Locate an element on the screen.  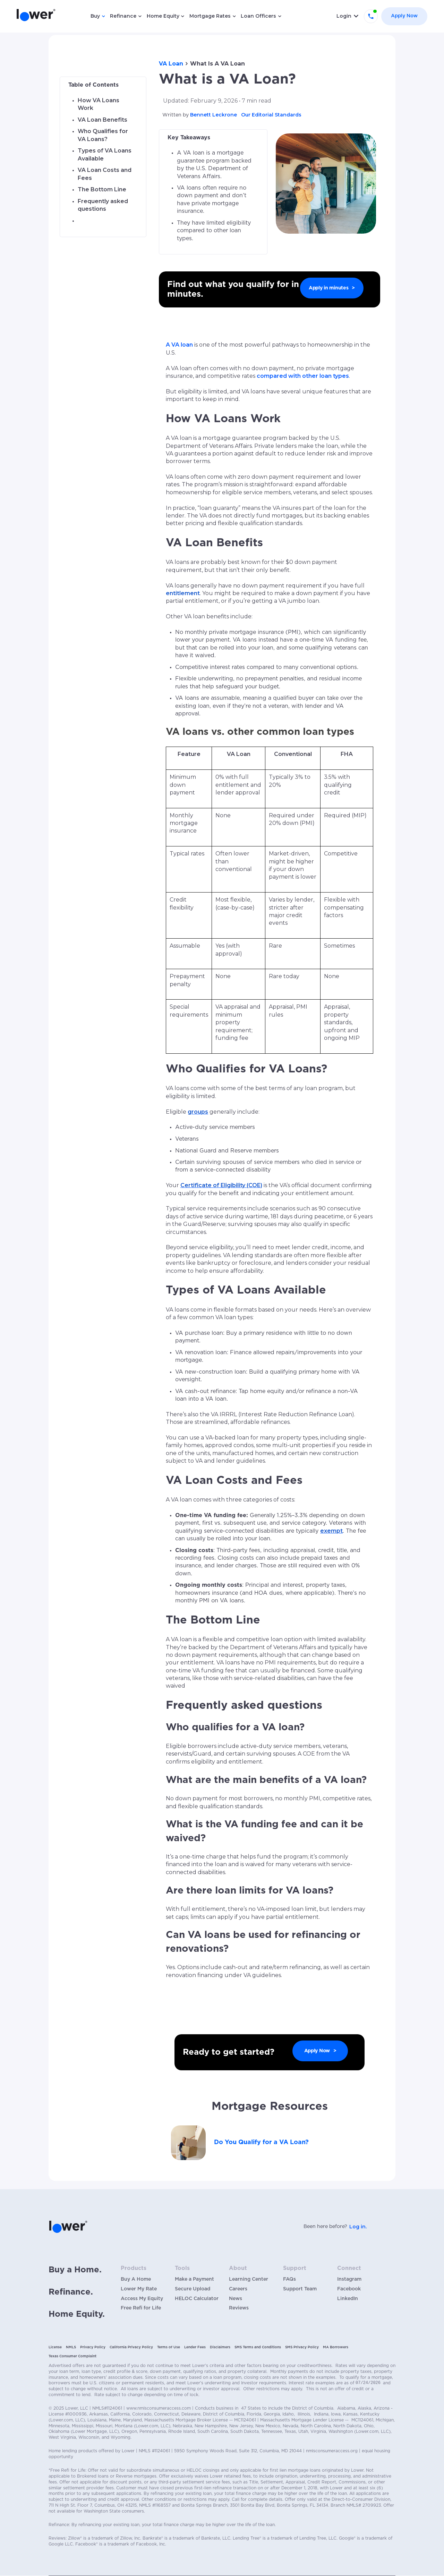
Refinance is located at coordinates (123, 16).